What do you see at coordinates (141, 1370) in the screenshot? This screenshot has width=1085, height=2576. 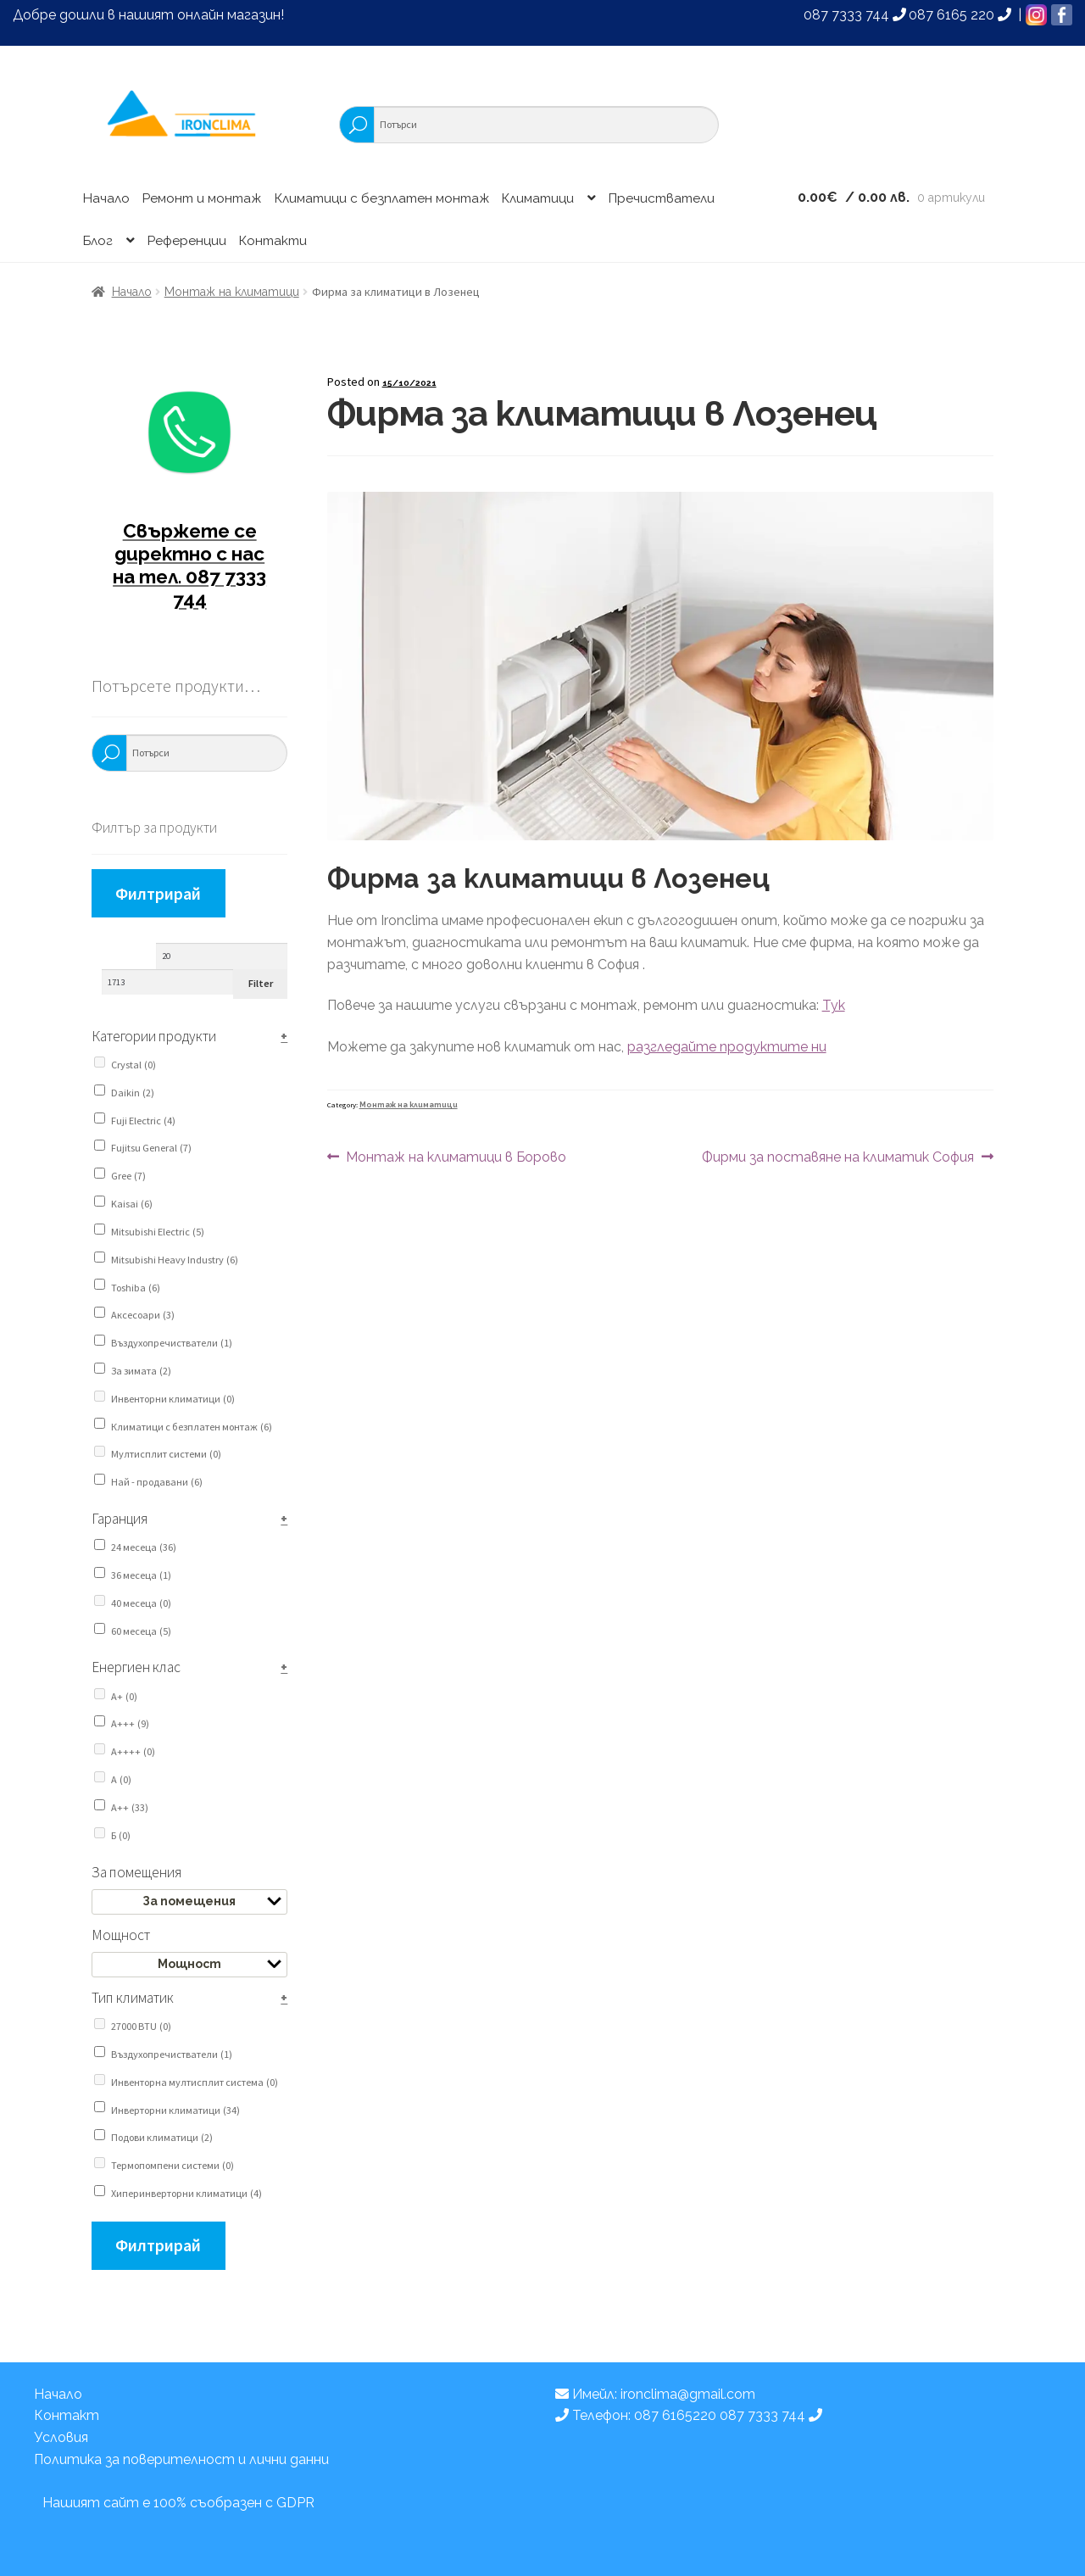 I see `За зимата` at bounding box center [141, 1370].